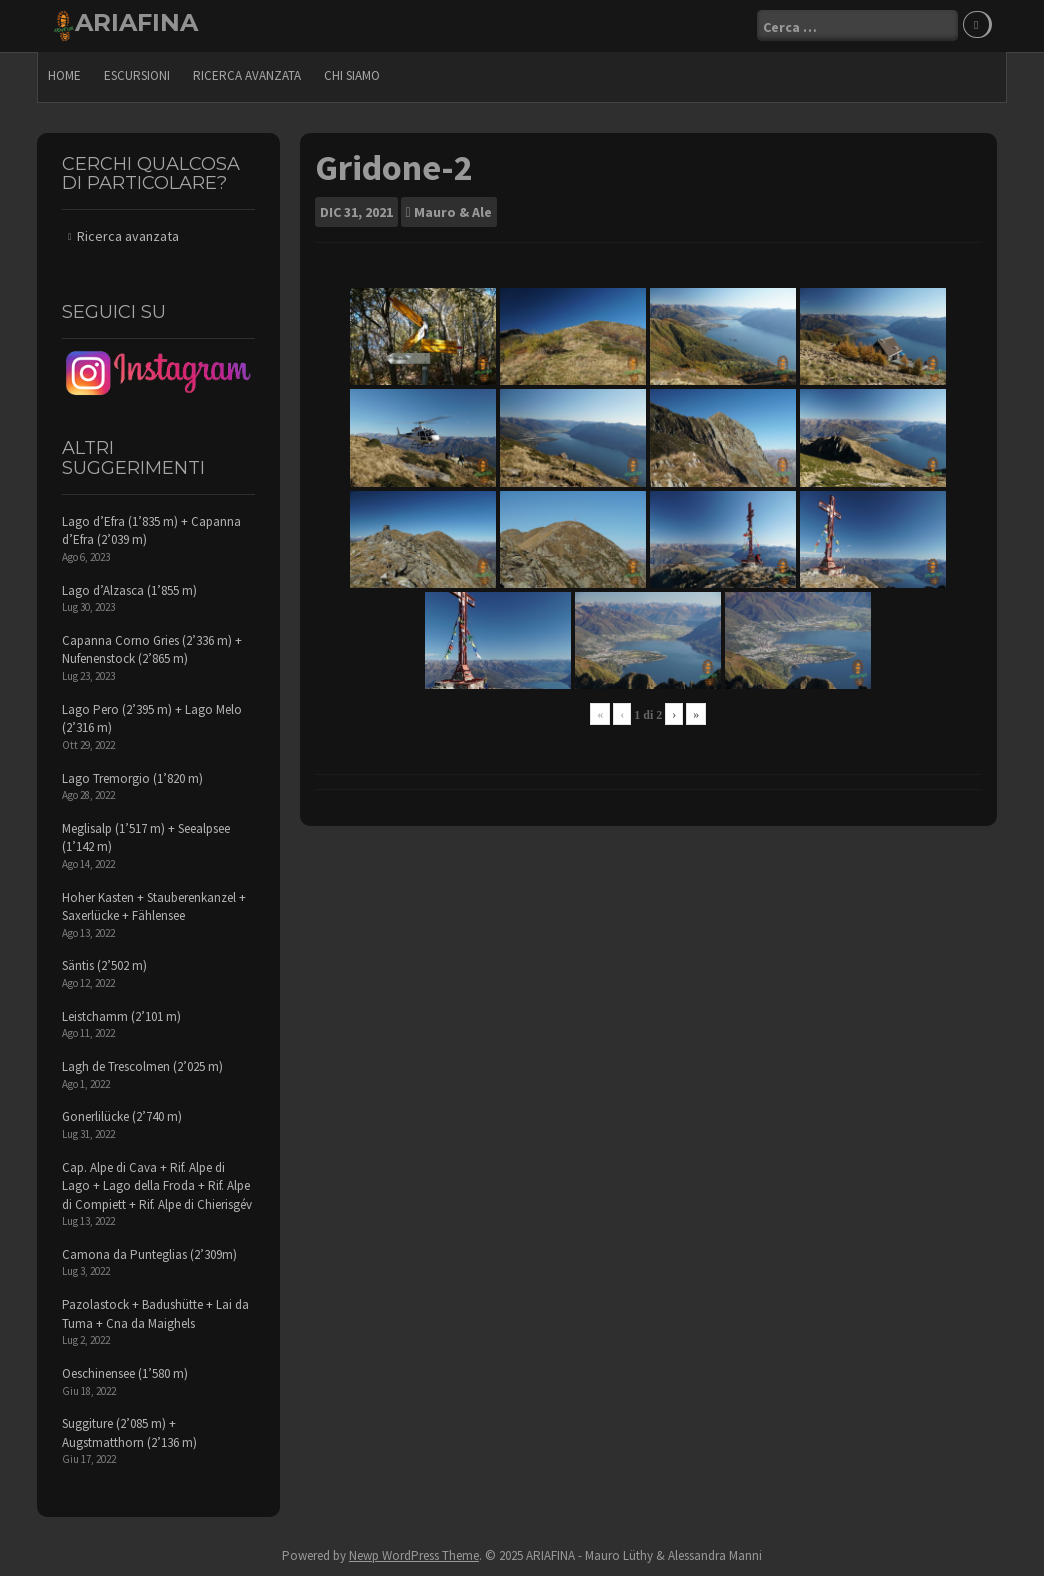 The height and width of the screenshot is (1576, 1044). What do you see at coordinates (104, 965) in the screenshot?
I see `Säntis (2’502 m)` at bounding box center [104, 965].